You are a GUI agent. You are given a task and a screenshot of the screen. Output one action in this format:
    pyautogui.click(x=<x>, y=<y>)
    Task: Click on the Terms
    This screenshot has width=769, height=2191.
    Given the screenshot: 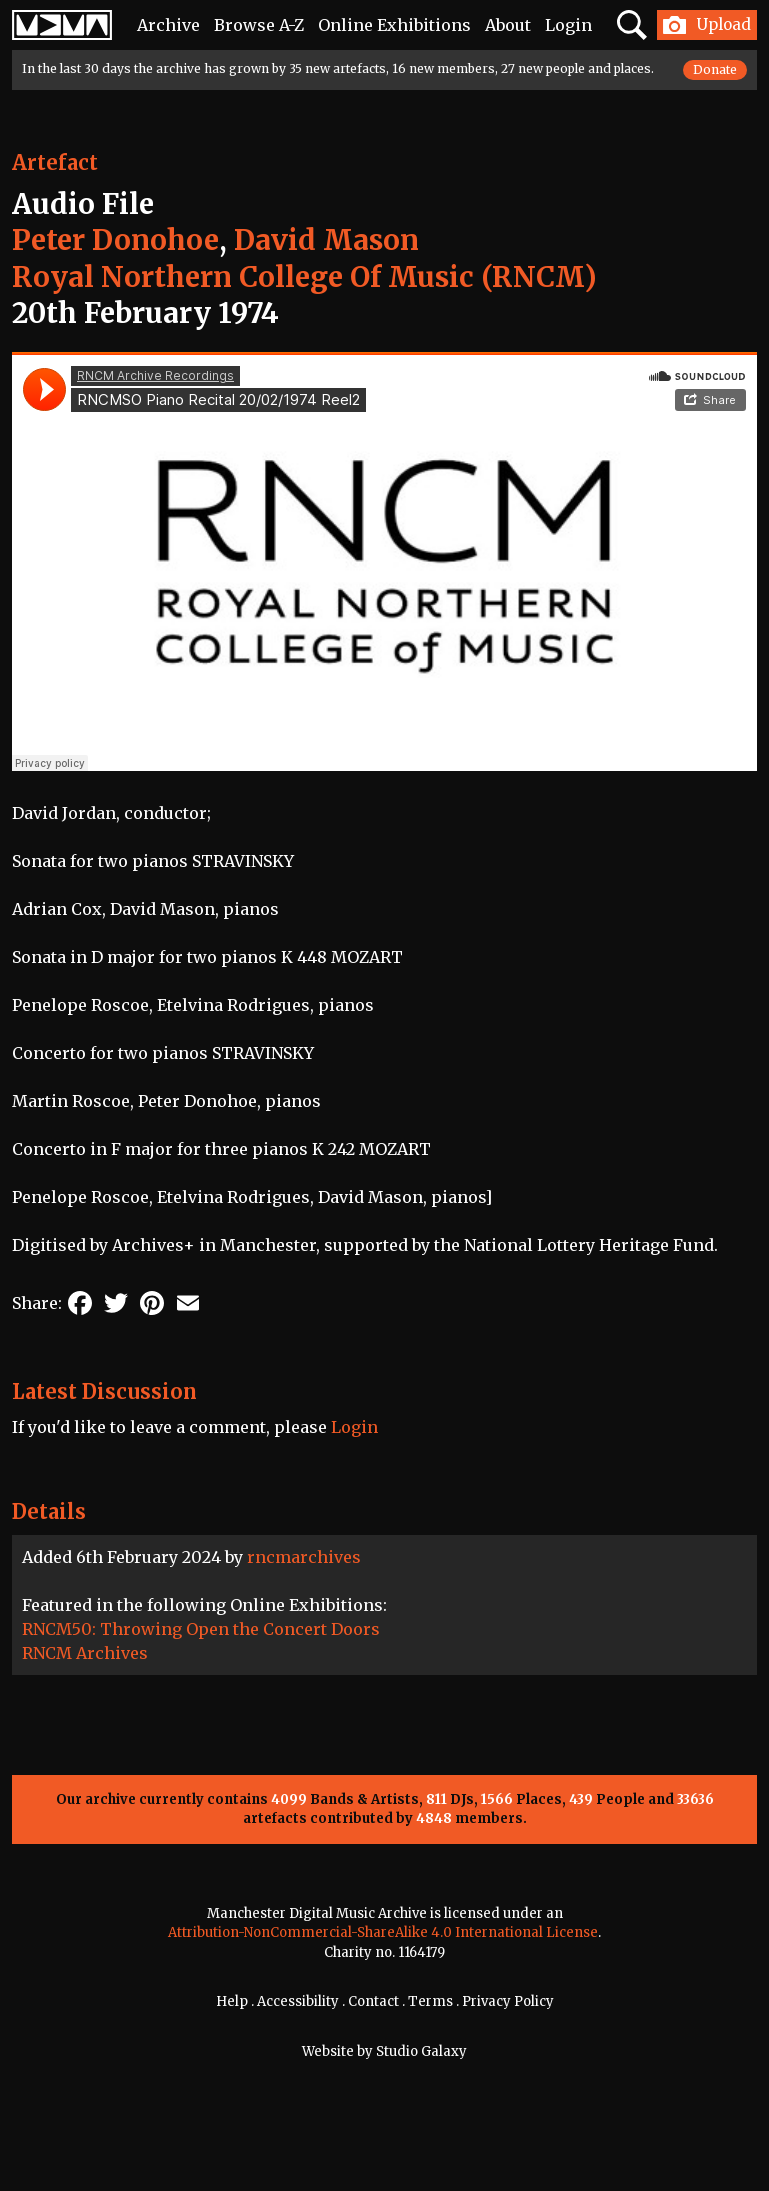 What is the action you would take?
    pyautogui.click(x=430, y=2001)
    